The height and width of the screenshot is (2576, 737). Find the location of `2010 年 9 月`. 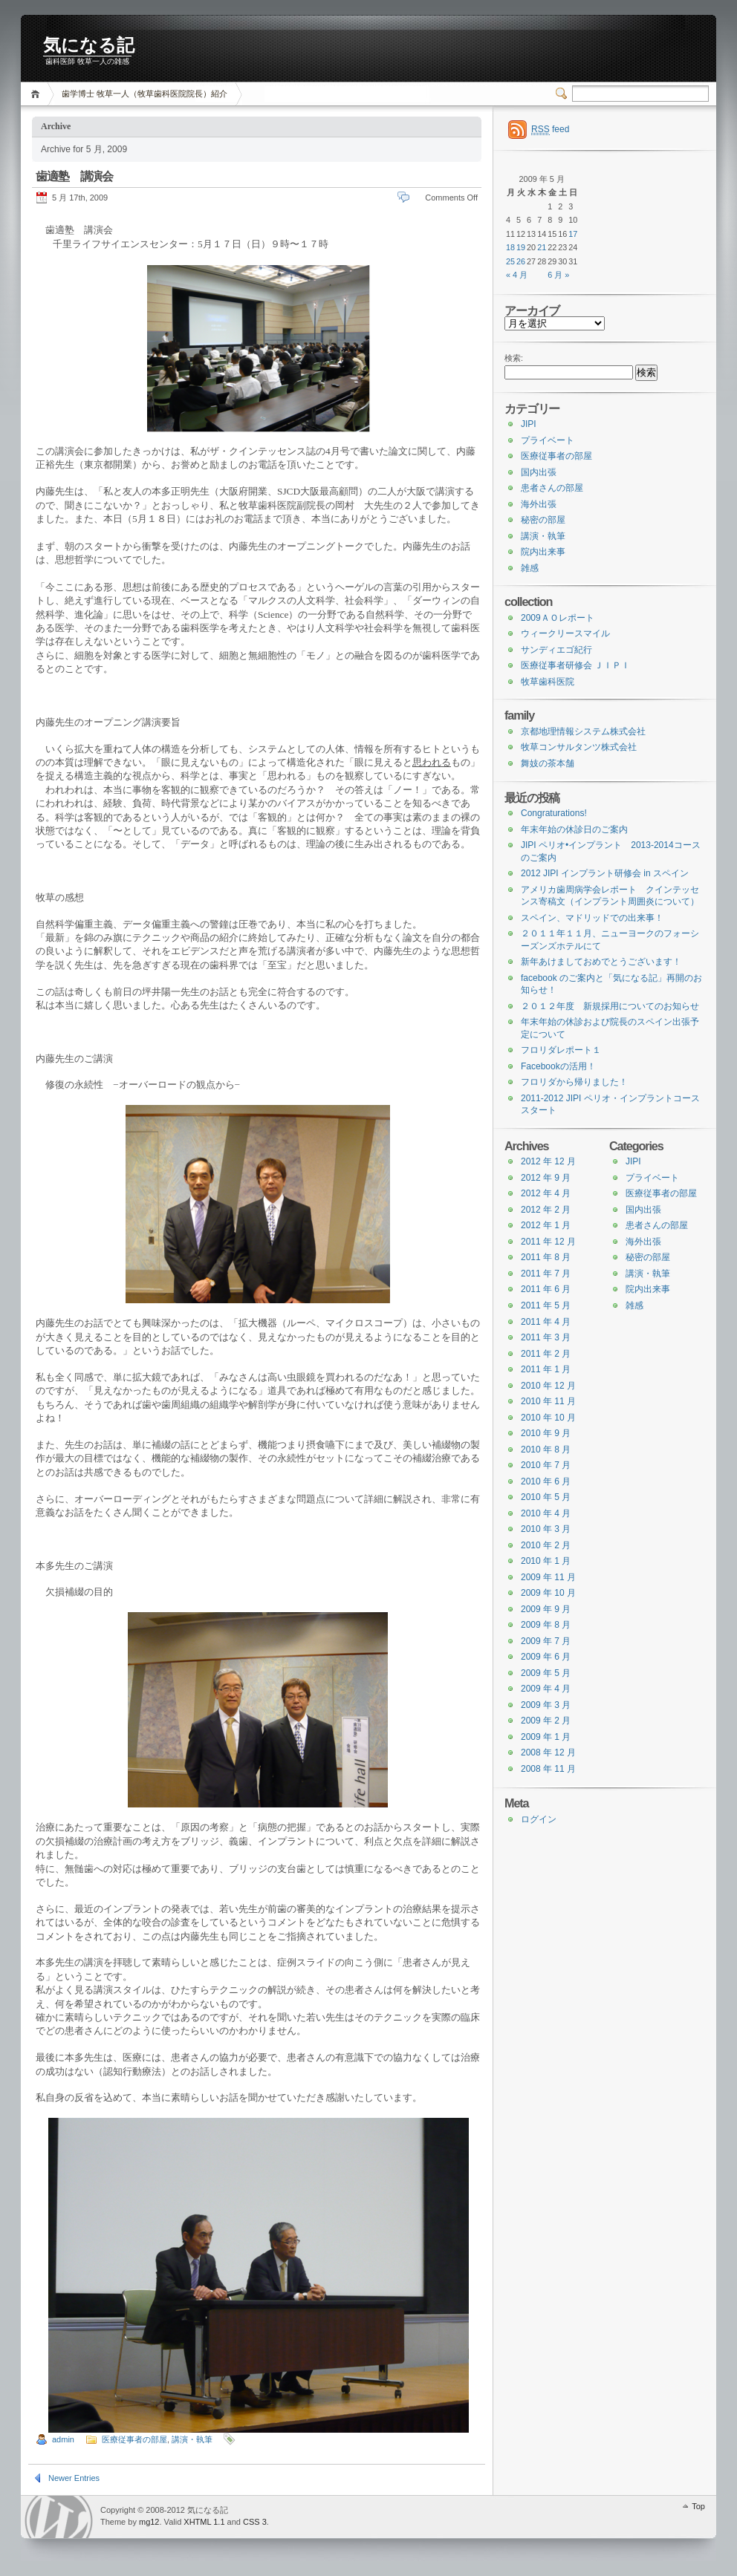

2010 年 9 月 is located at coordinates (546, 1433).